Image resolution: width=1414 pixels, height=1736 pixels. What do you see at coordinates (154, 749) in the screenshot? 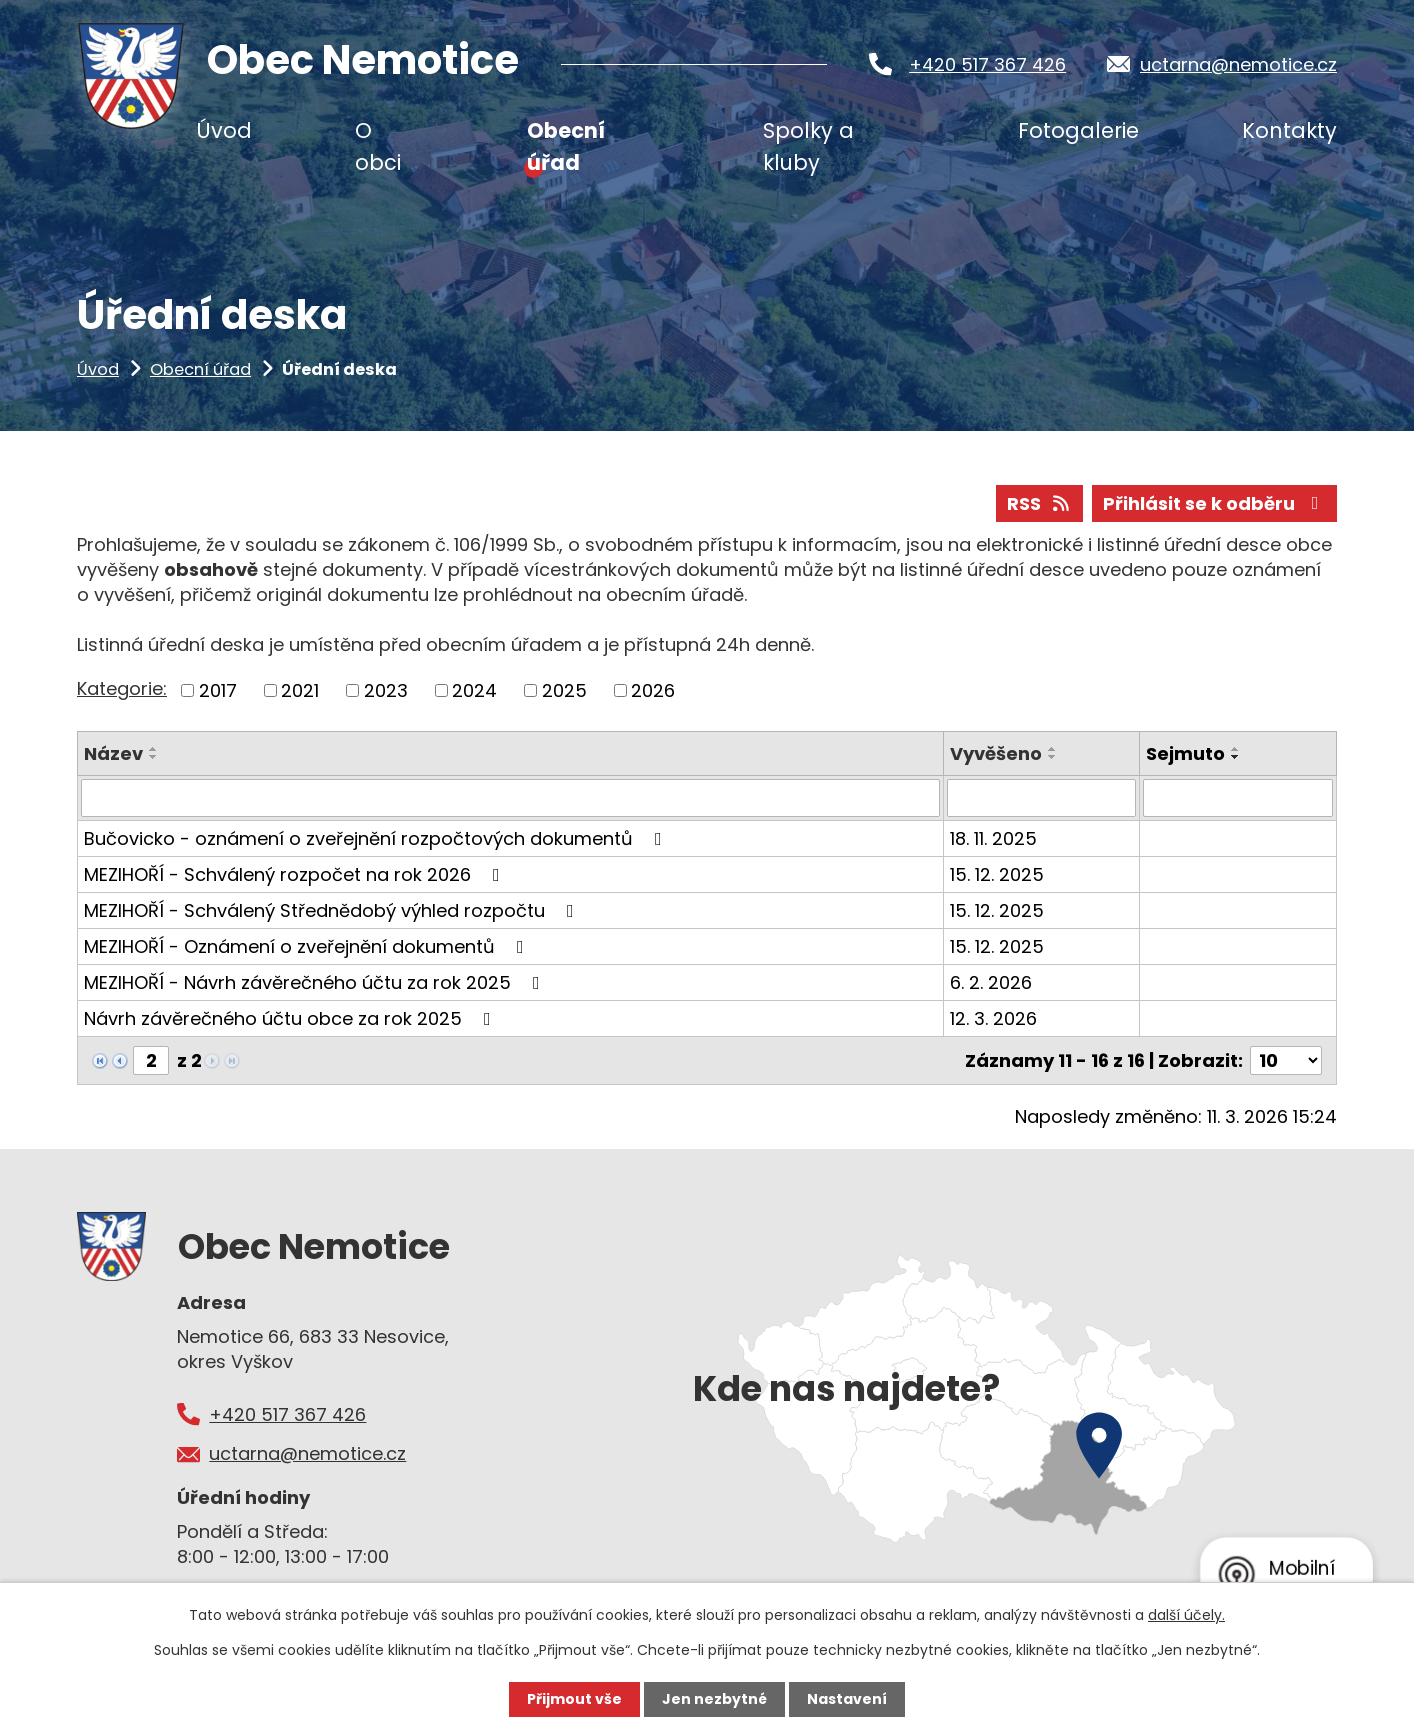
I see `[Seřadit podle Název vzestupně]` at bounding box center [154, 749].